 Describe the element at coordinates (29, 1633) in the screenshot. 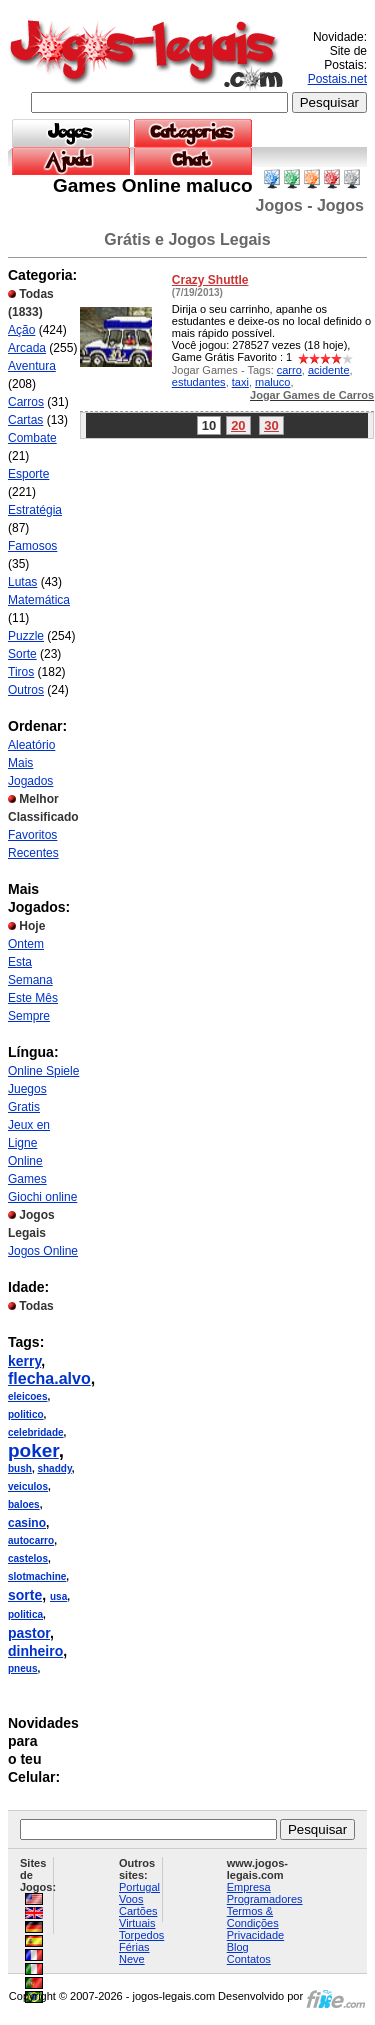

I see `pastor` at that location.